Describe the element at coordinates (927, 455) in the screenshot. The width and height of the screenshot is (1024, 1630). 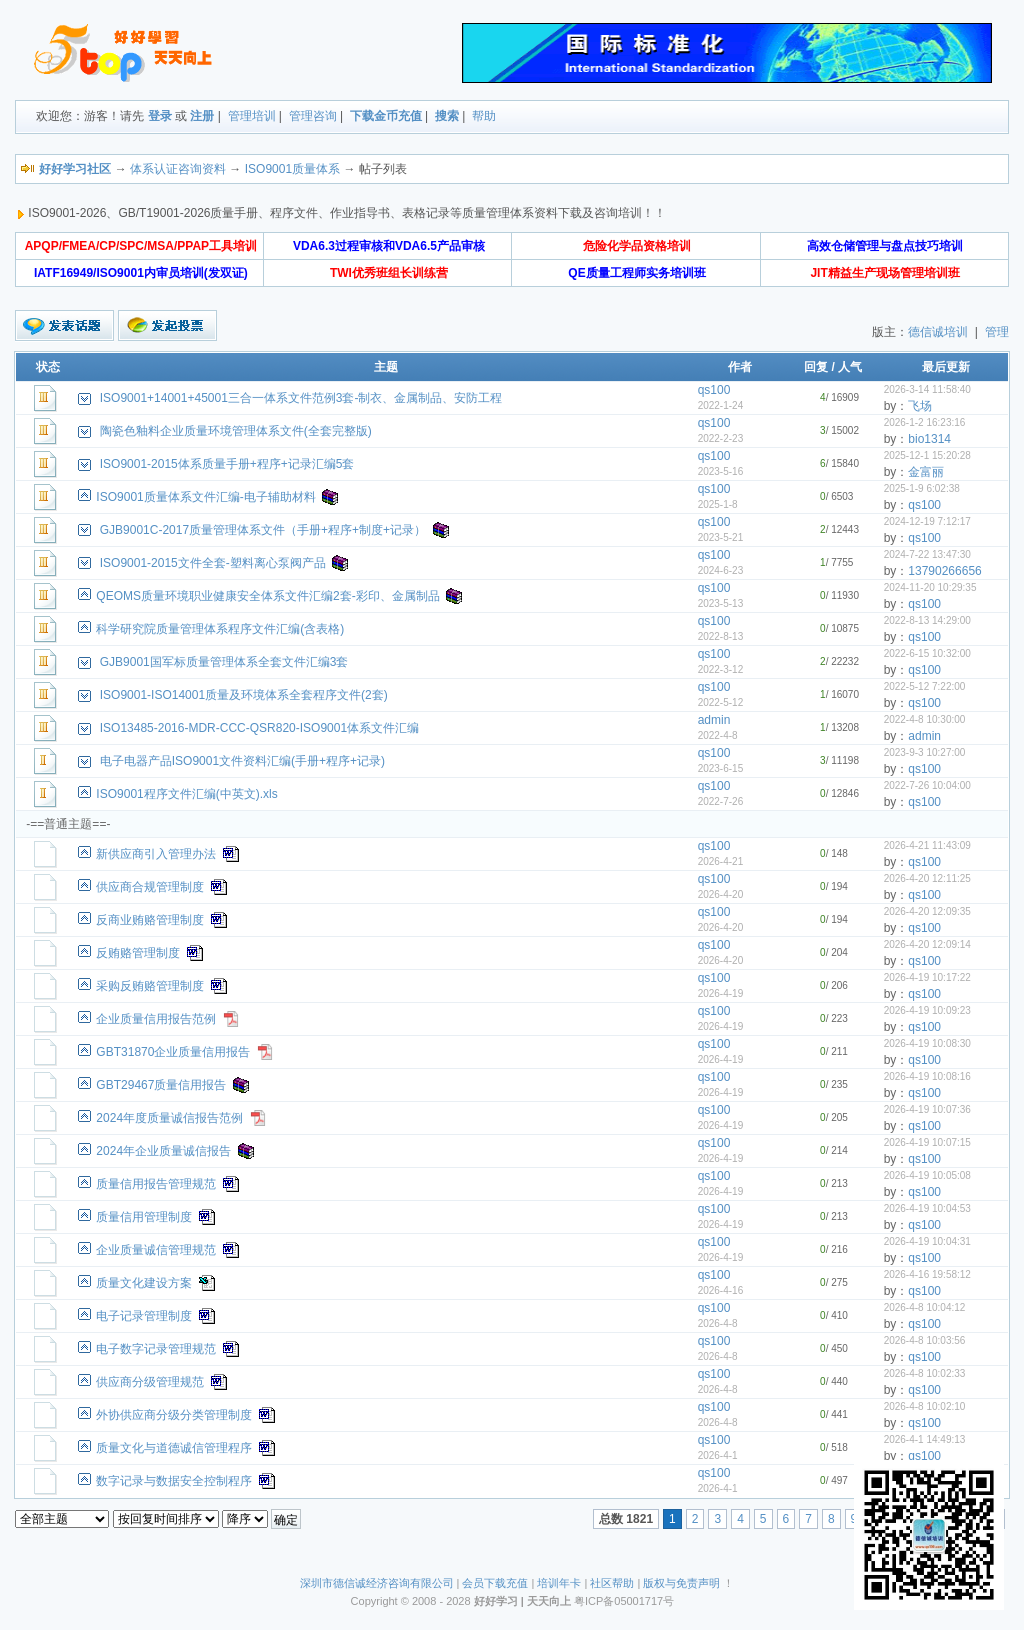
I see `2025-12-1 15:20:28` at that location.